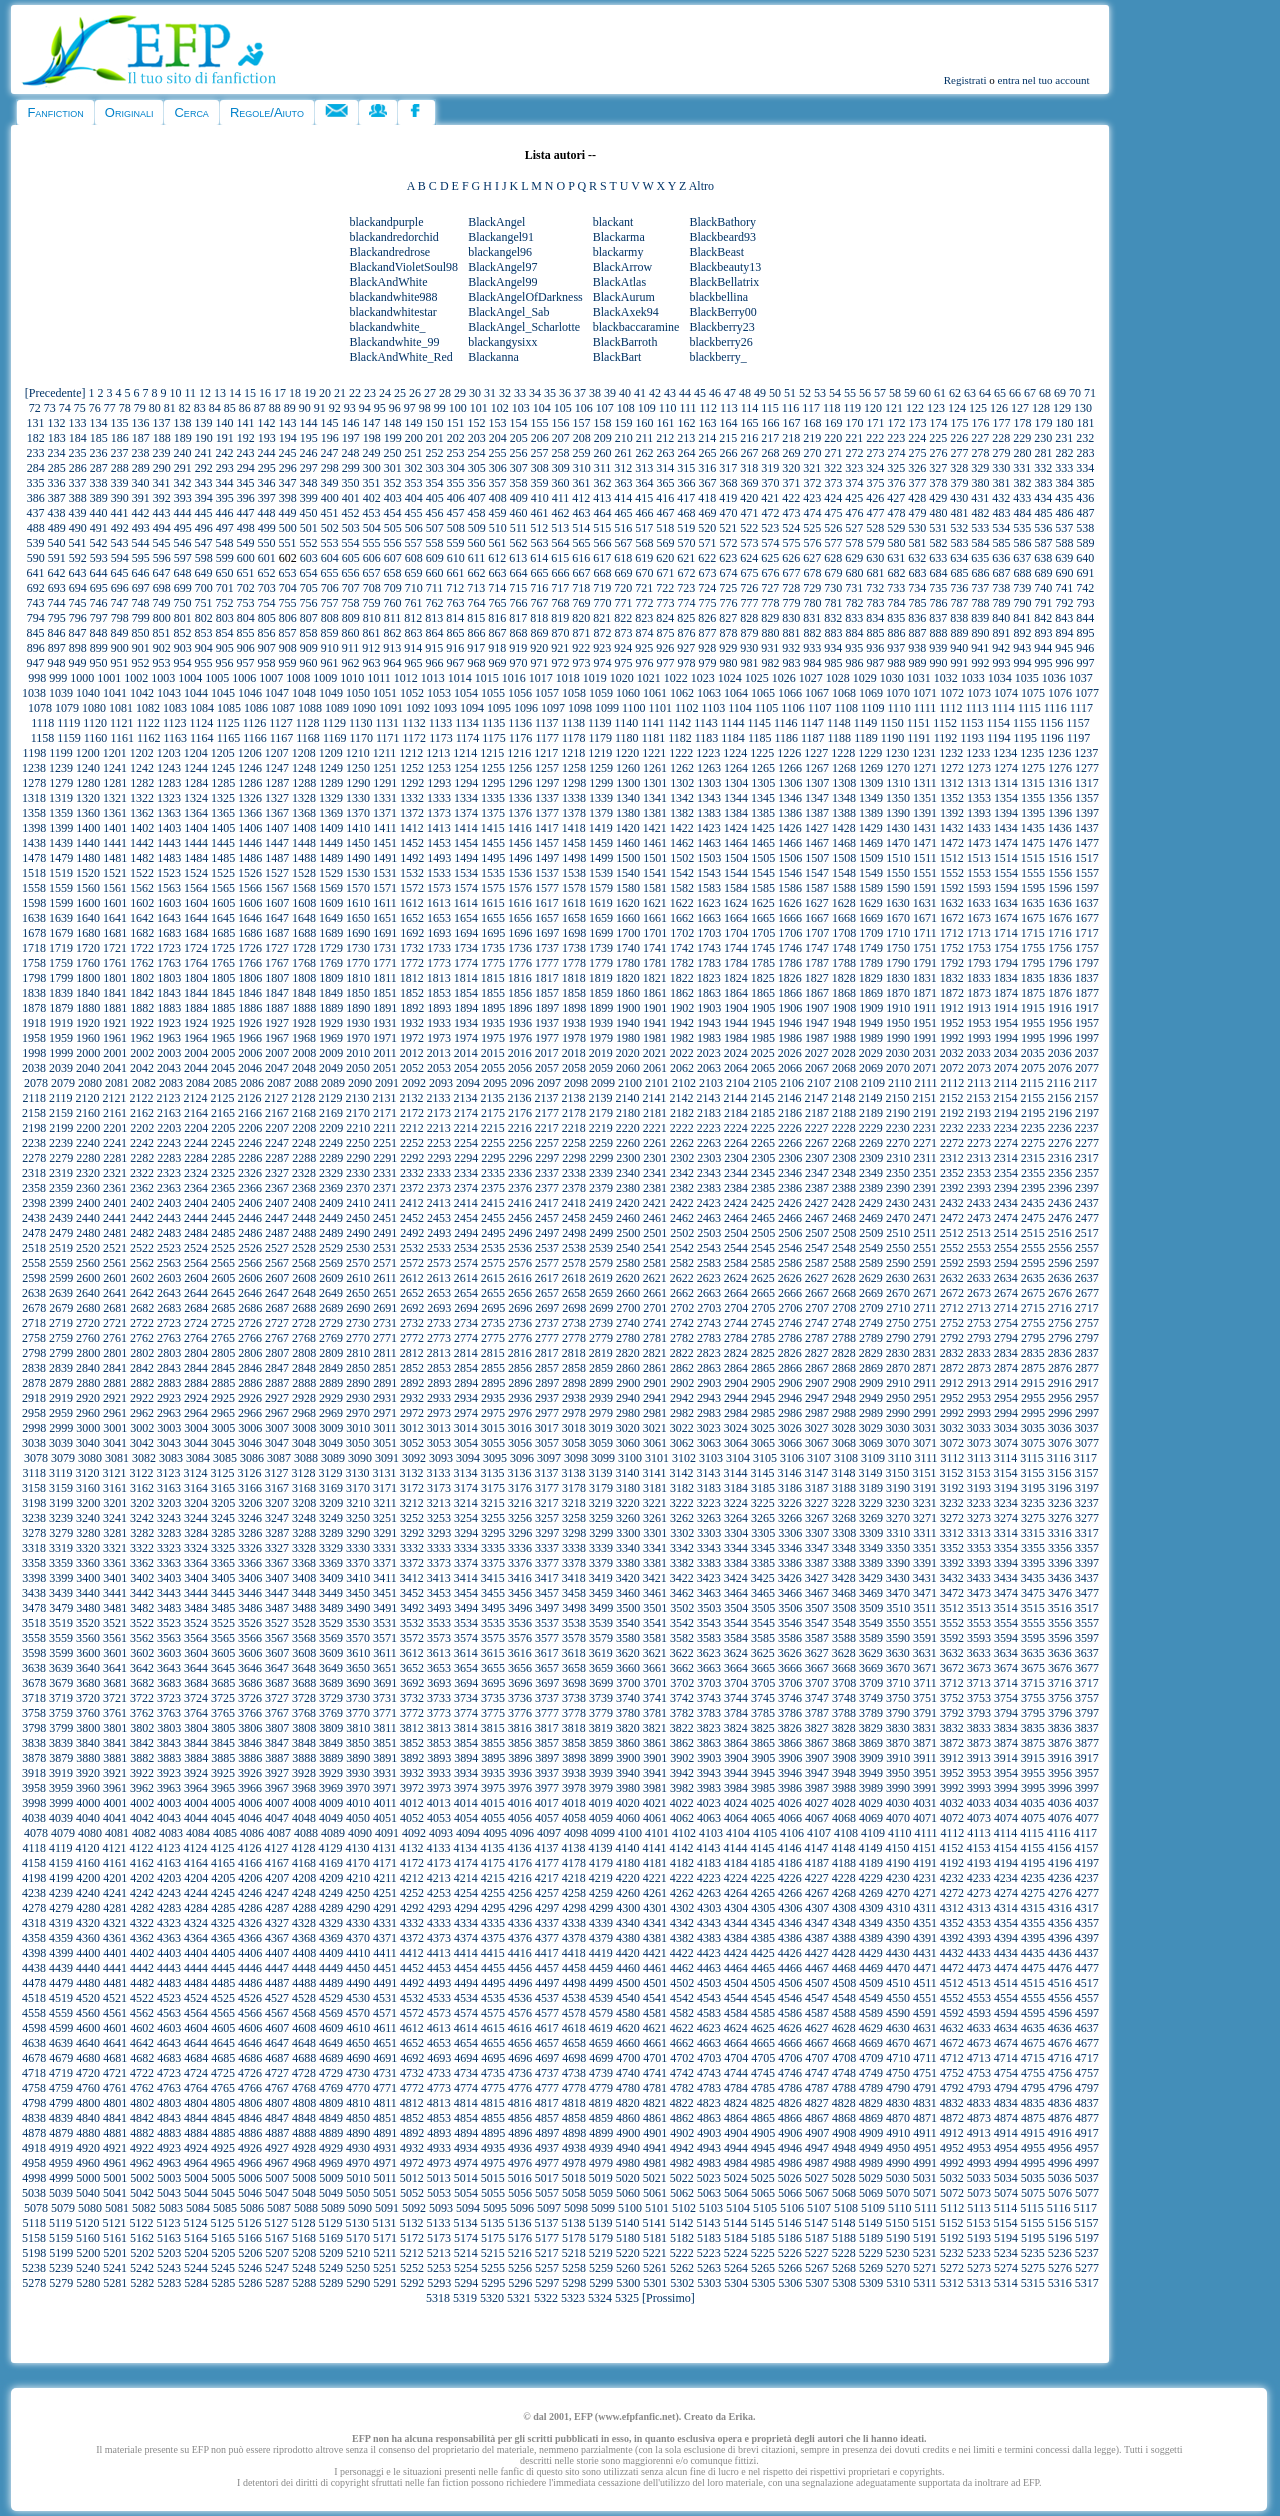  Describe the element at coordinates (196, 1203) in the screenshot. I see `2404` at that location.